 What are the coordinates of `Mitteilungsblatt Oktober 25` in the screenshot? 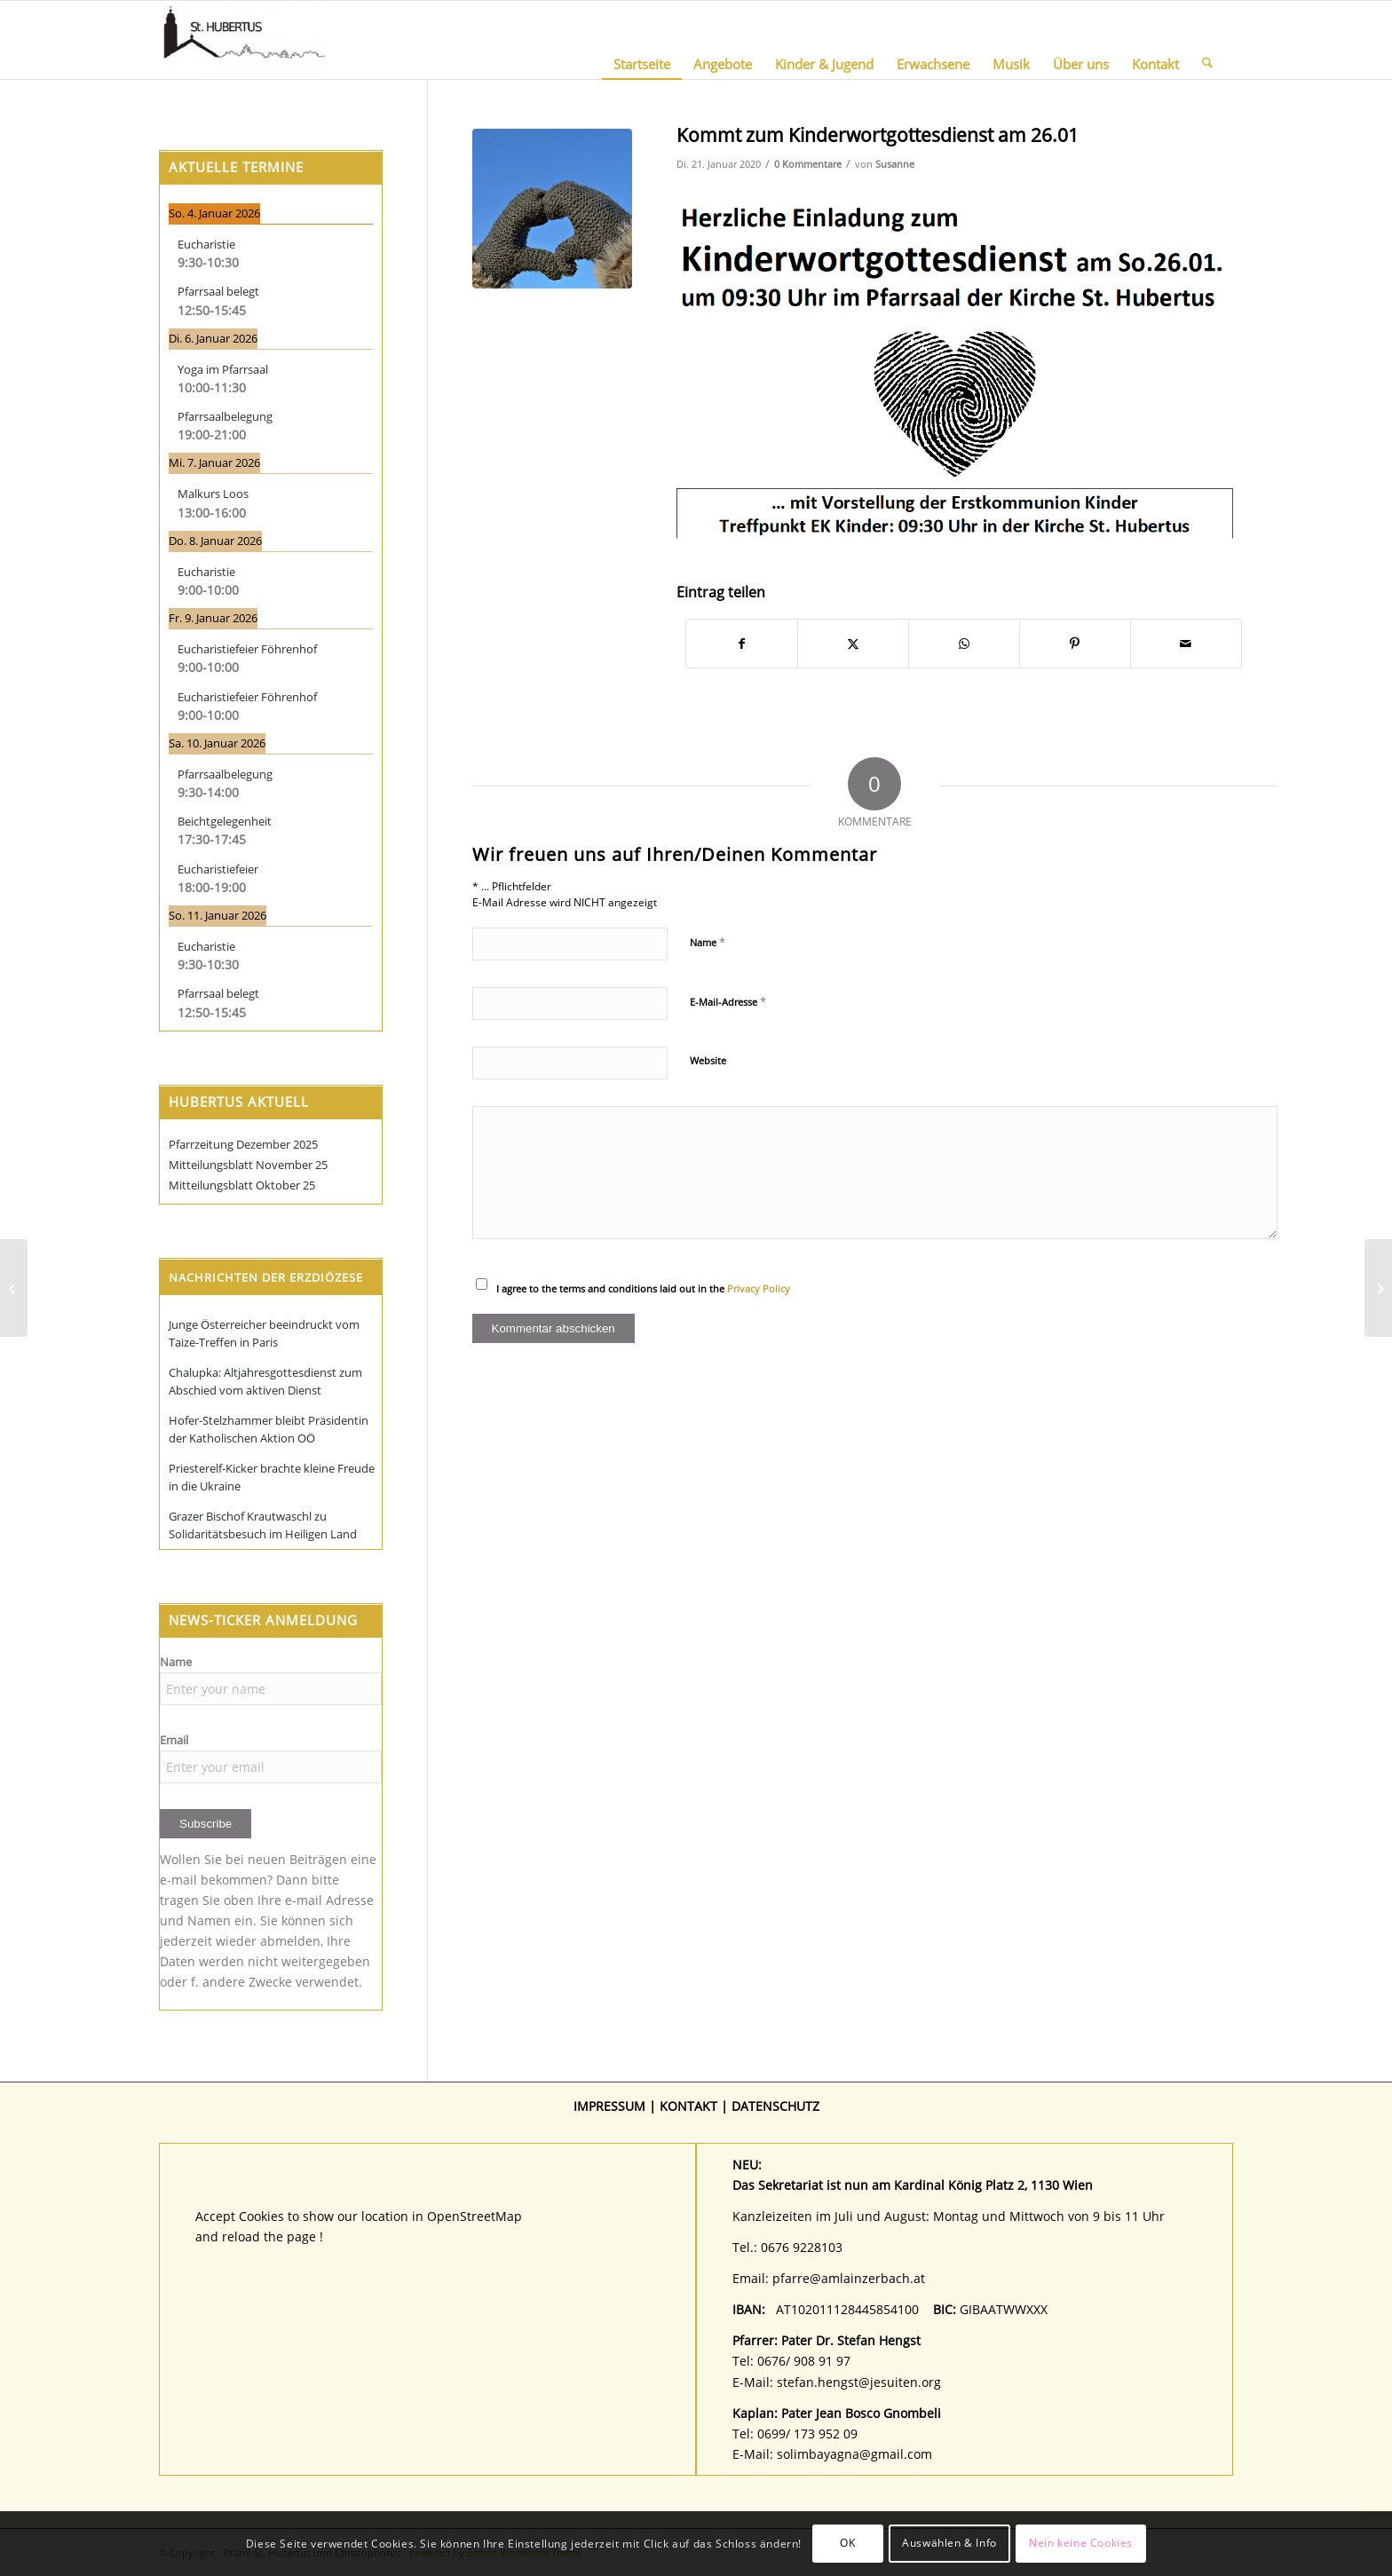 It's located at (242, 1185).